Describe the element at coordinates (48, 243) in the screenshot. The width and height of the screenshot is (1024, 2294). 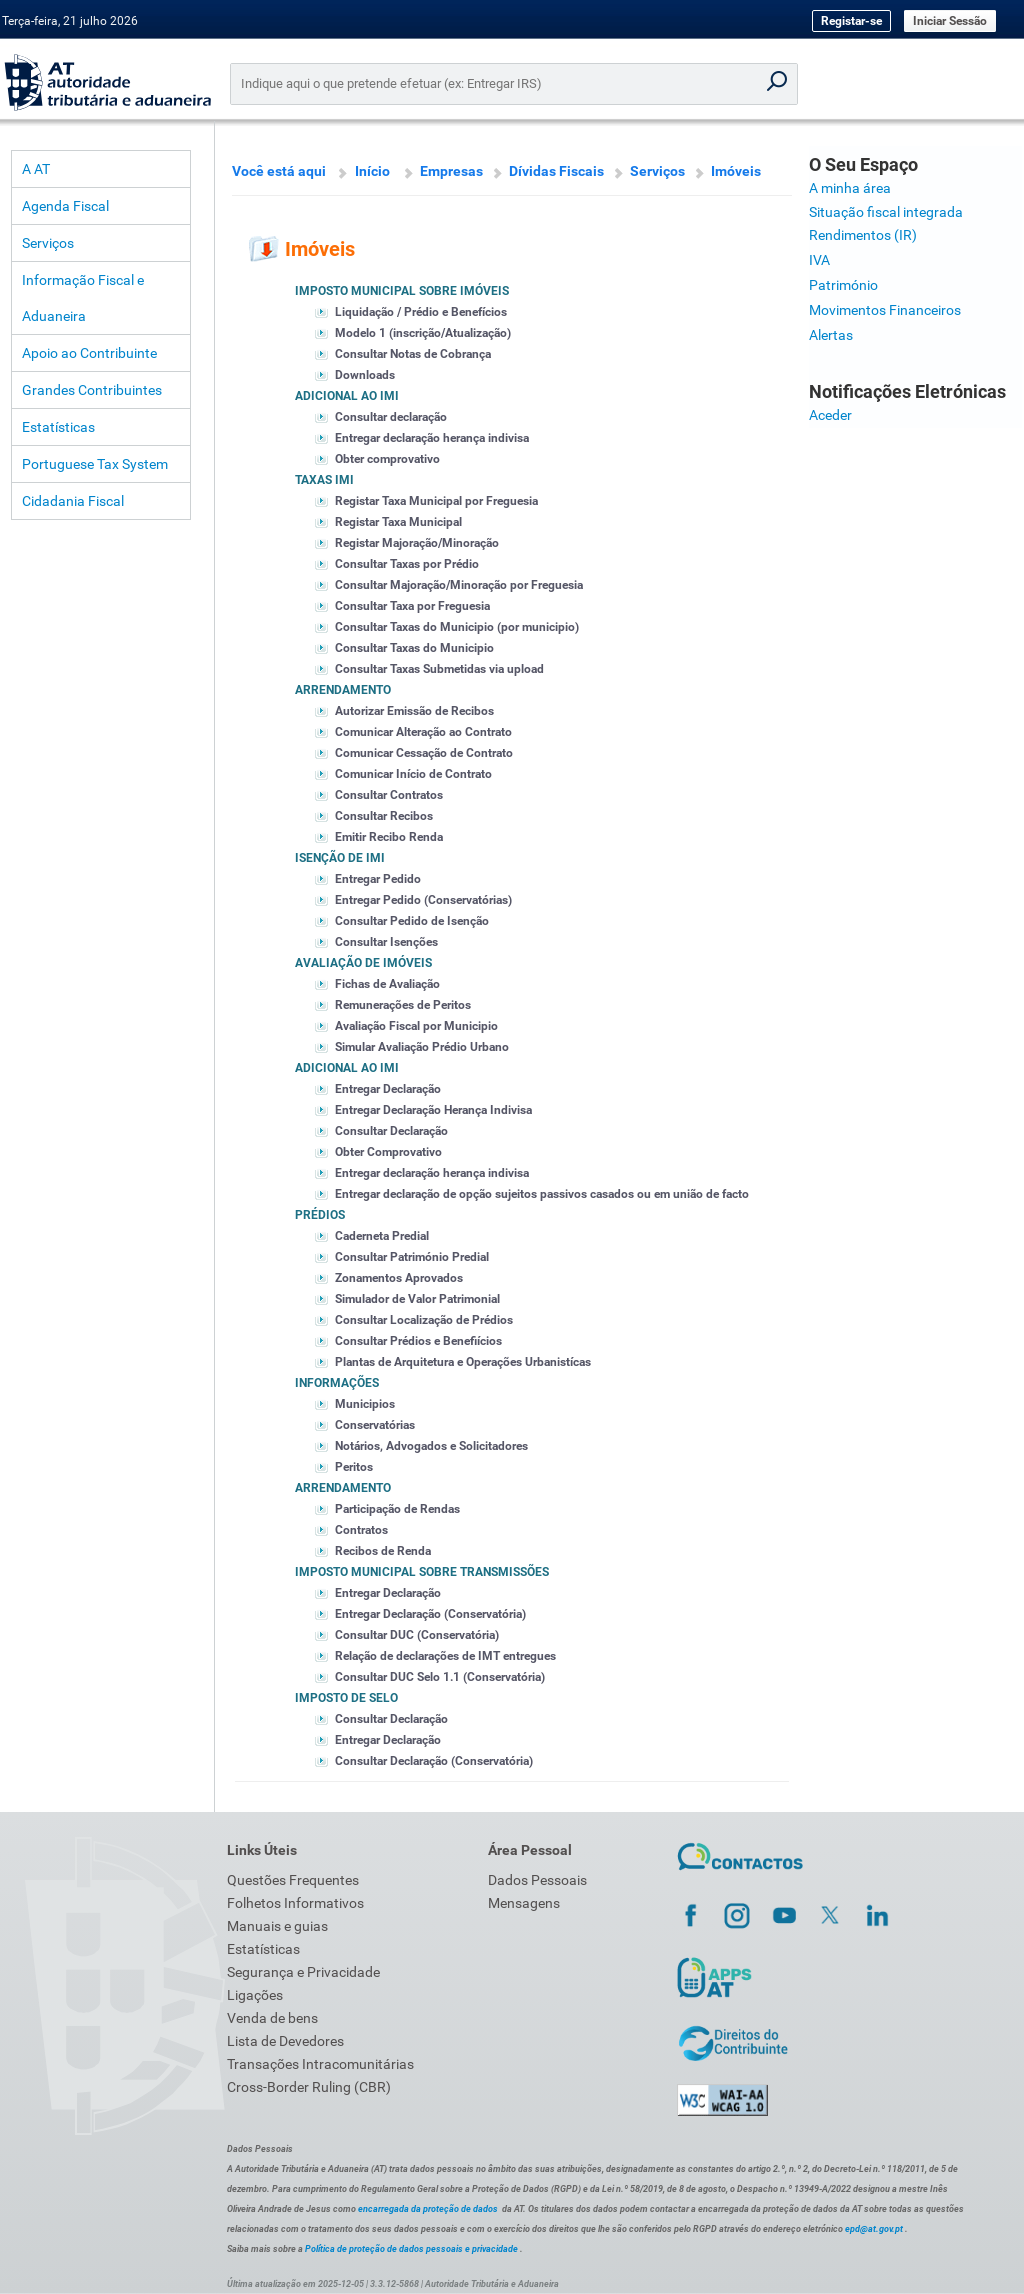
I see `Serviços` at that location.